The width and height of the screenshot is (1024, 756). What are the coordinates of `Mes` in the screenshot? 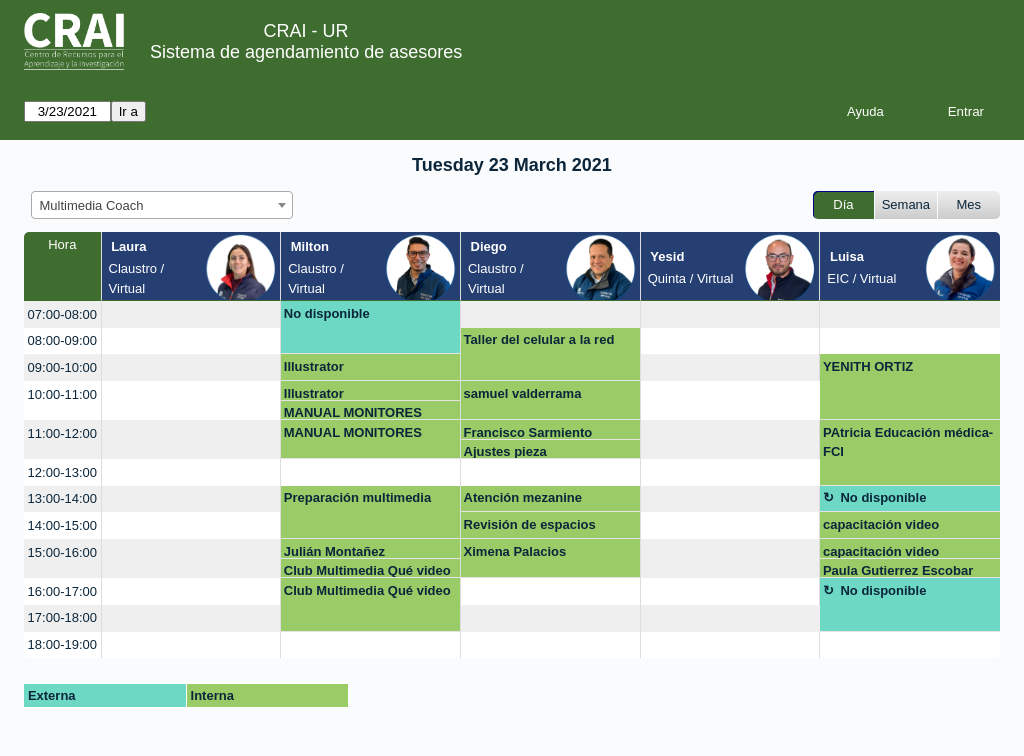 It's located at (969, 204).